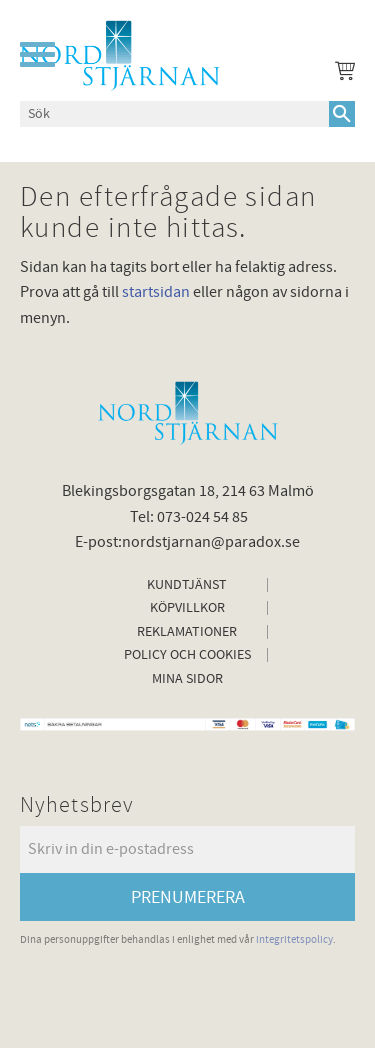 This screenshot has height=1048, width=375. What do you see at coordinates (342, 114) in the screenshot?
I see `[Sök]` at bounding box center [342, 114].